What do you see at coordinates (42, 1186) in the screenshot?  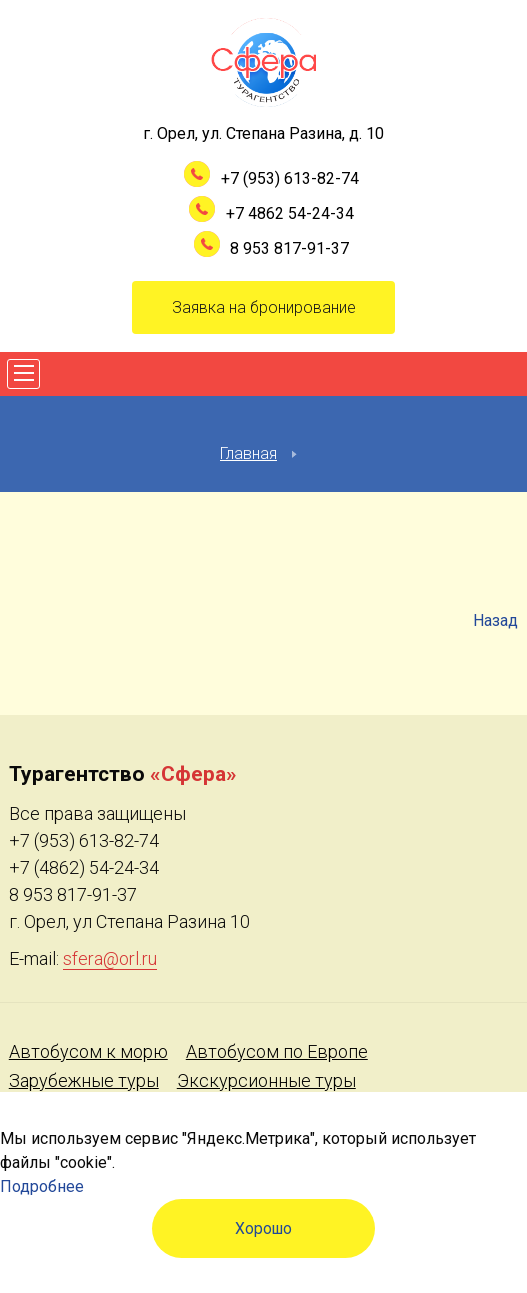 I see `Подробнее` at bounding box center [42, 1186].